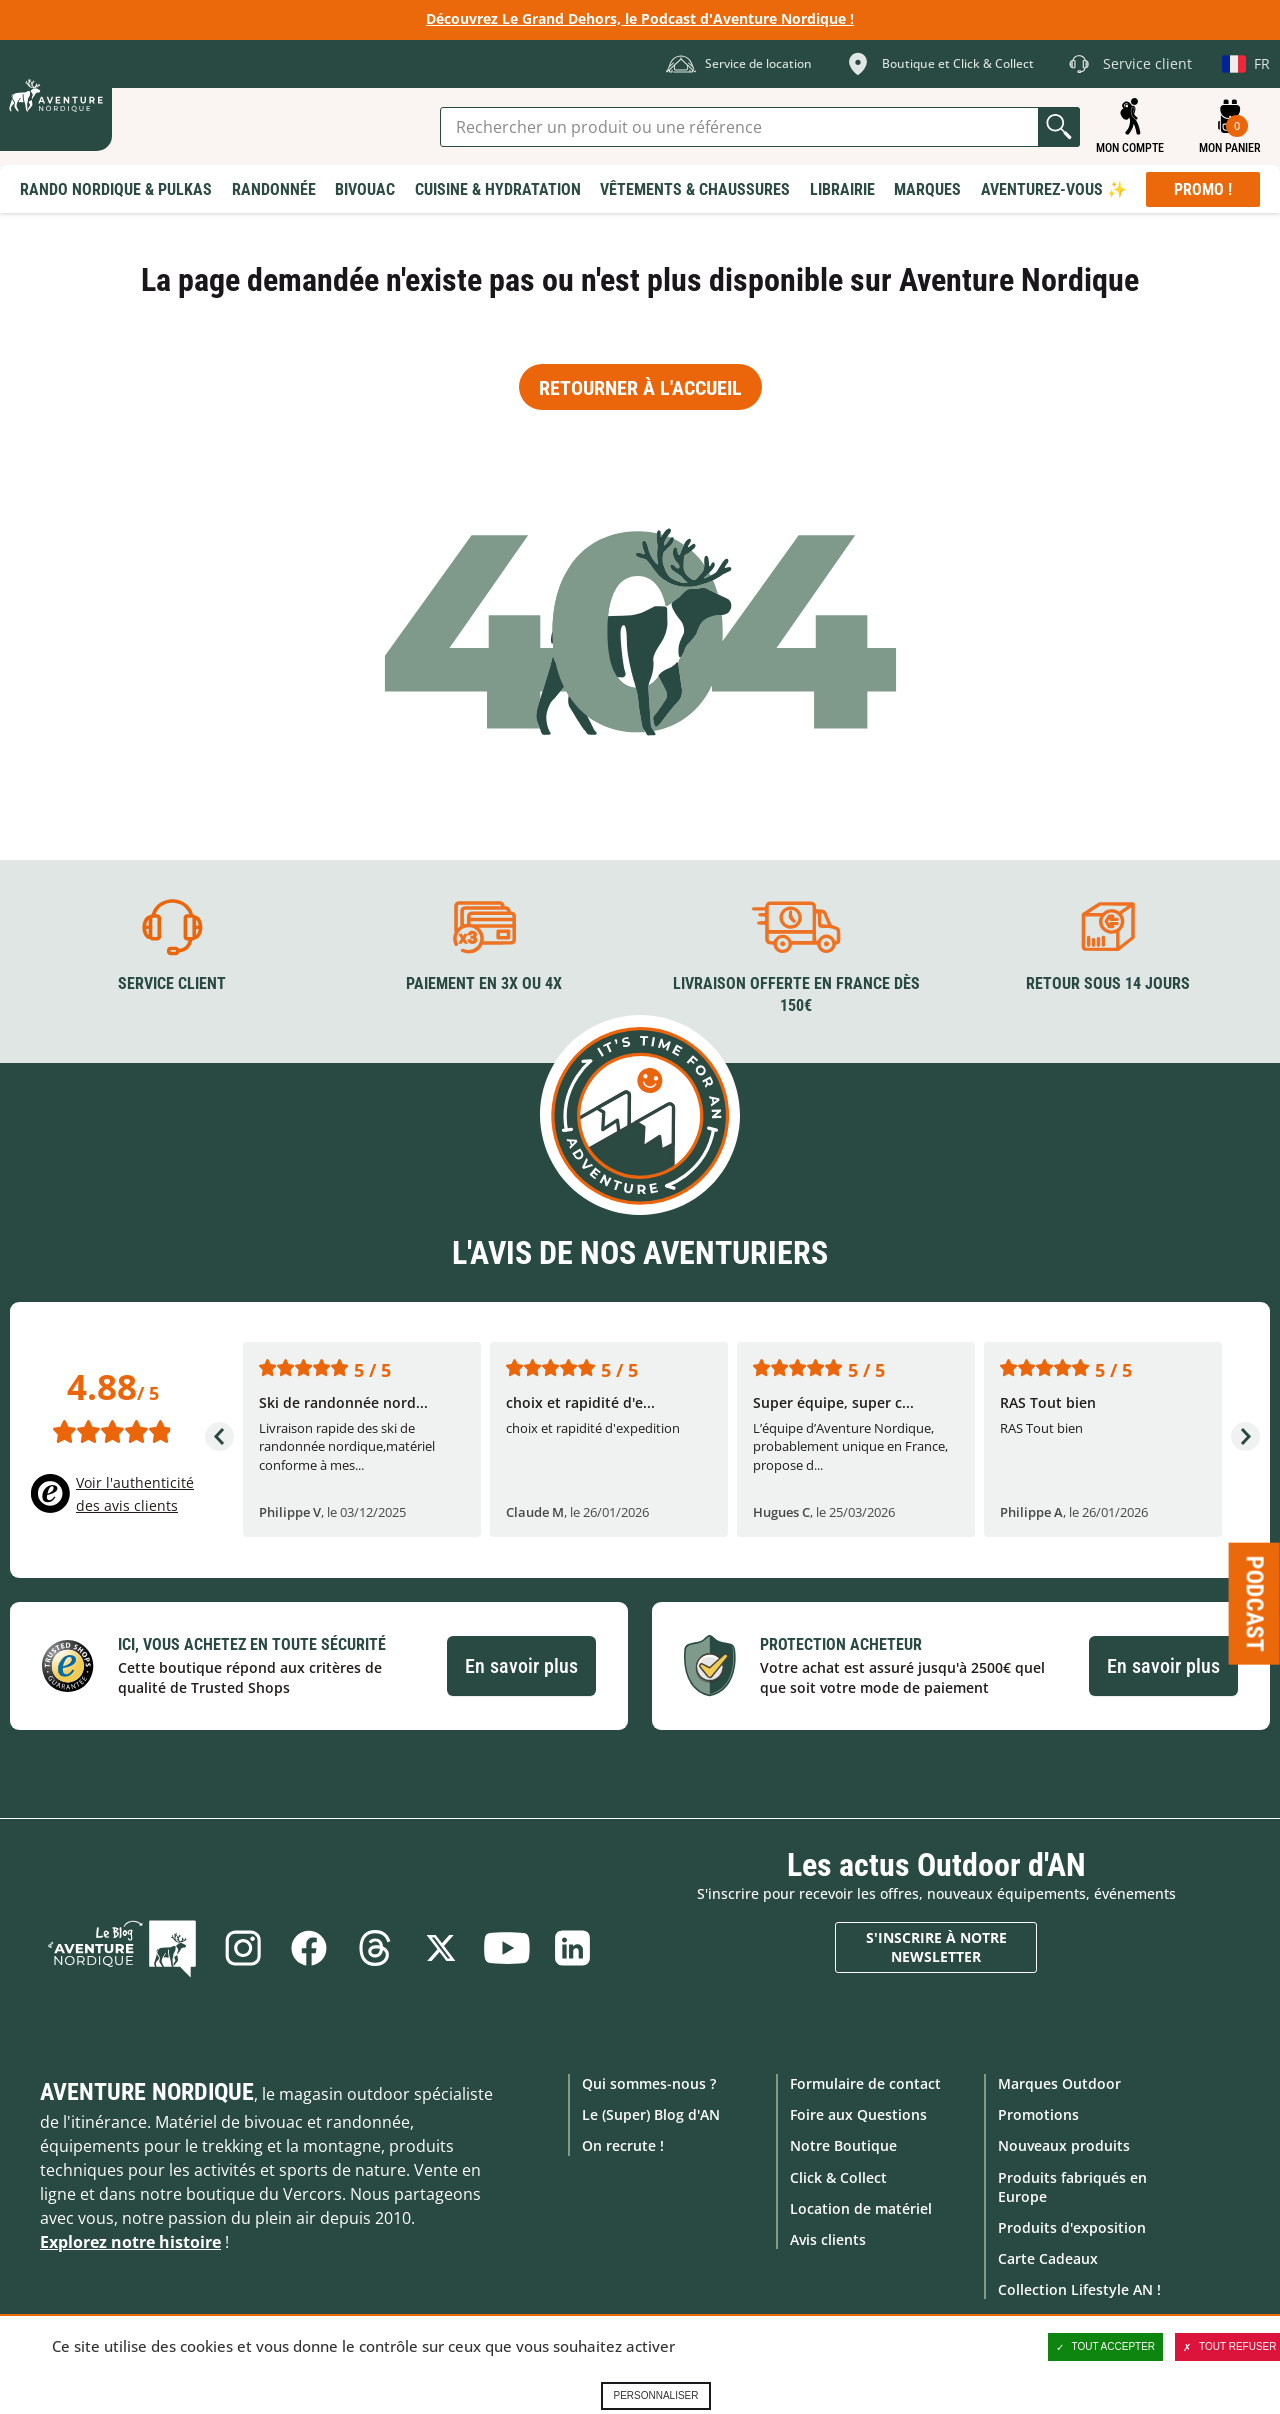  What do you see at coordinates (1255, 1604) in the screenshot?
I see `Podcast [Ouvre/ferme la popin]` at bounding box center [1255, 1604].